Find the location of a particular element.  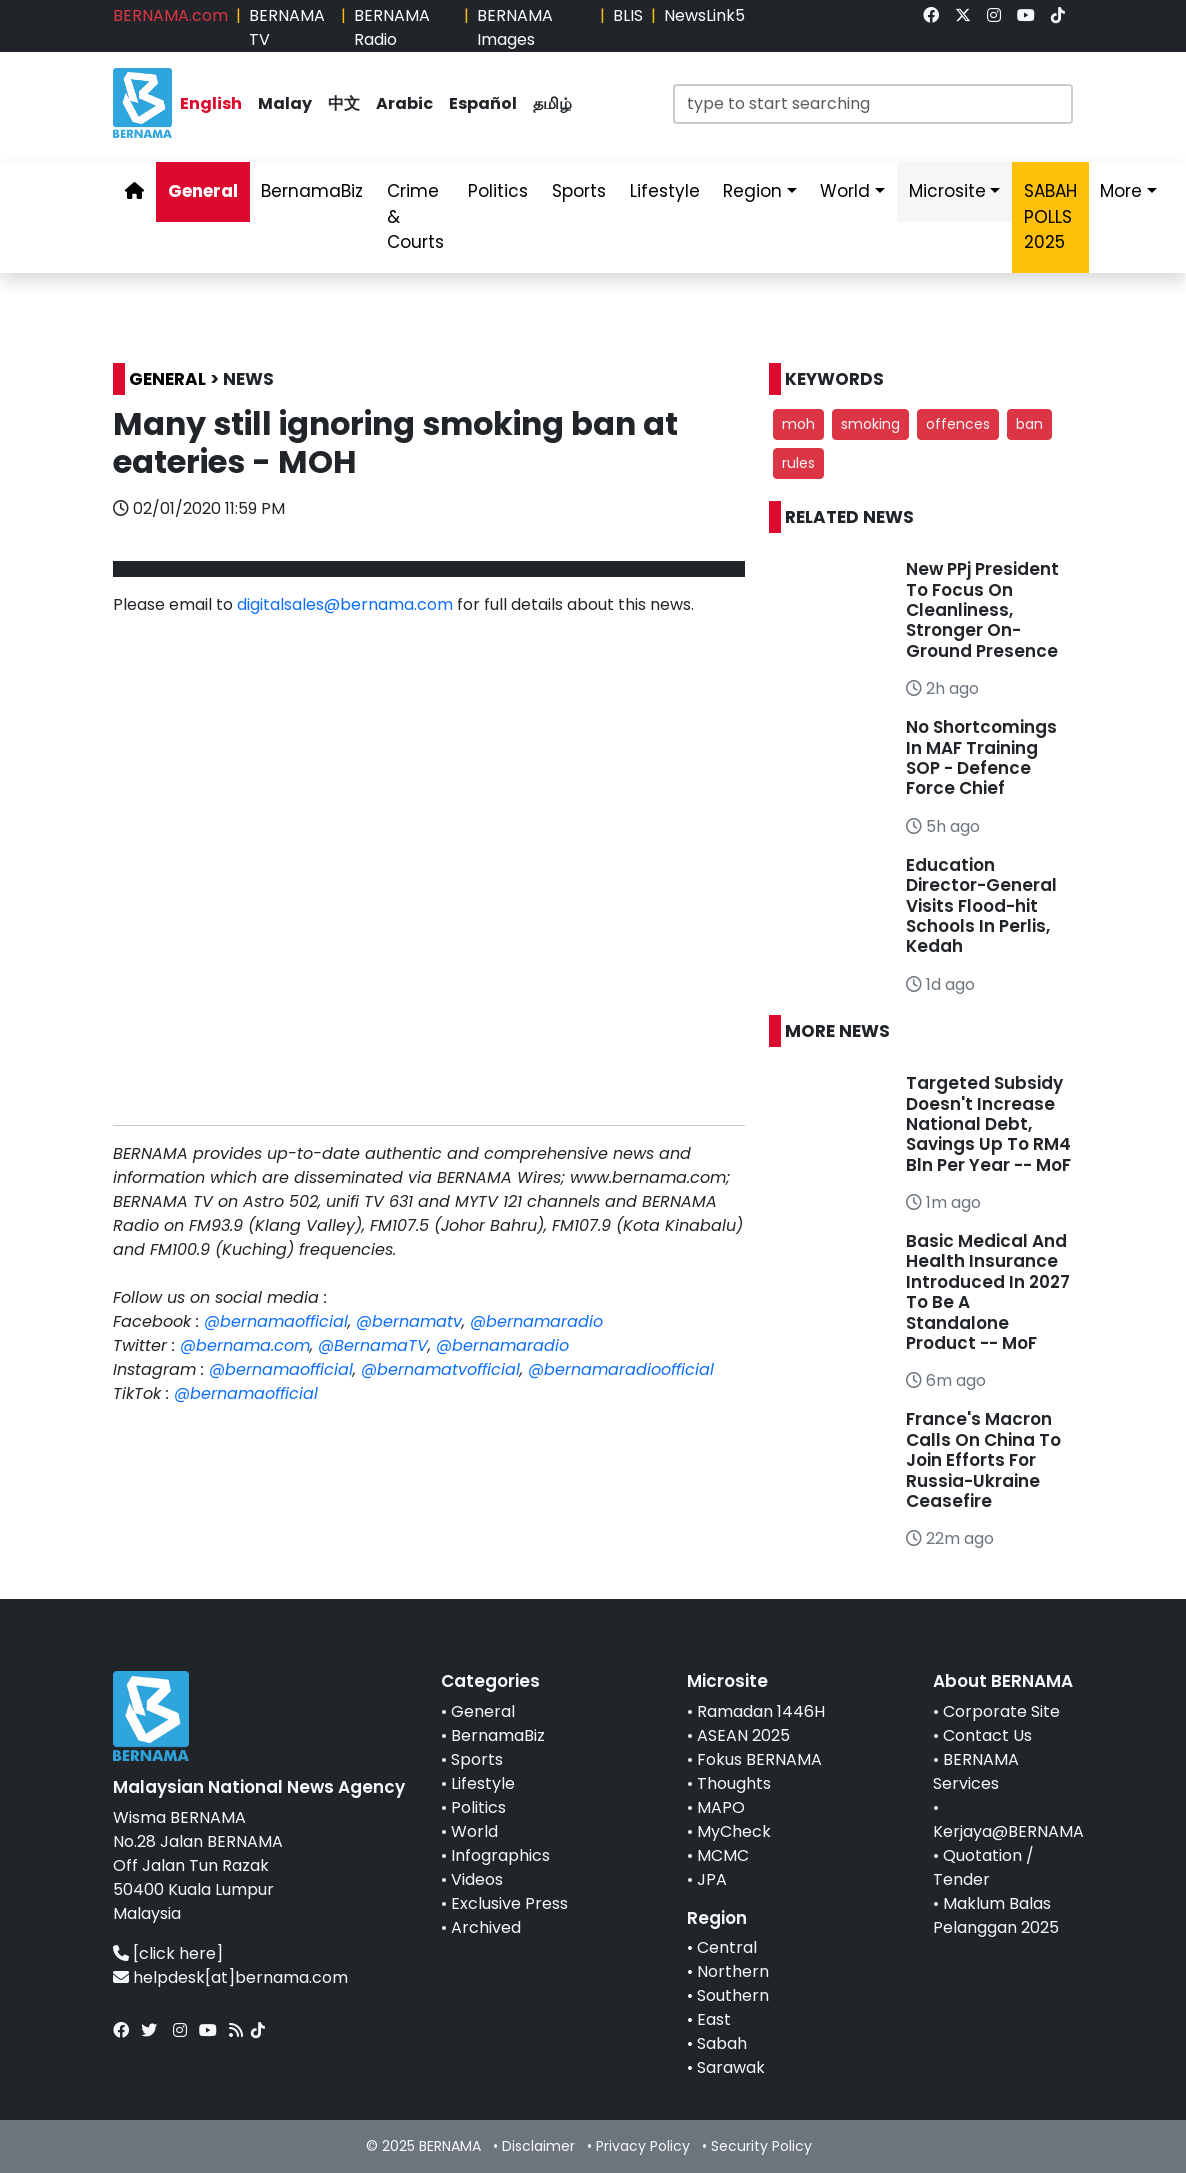

Central is located at coordinates (727, 1947).